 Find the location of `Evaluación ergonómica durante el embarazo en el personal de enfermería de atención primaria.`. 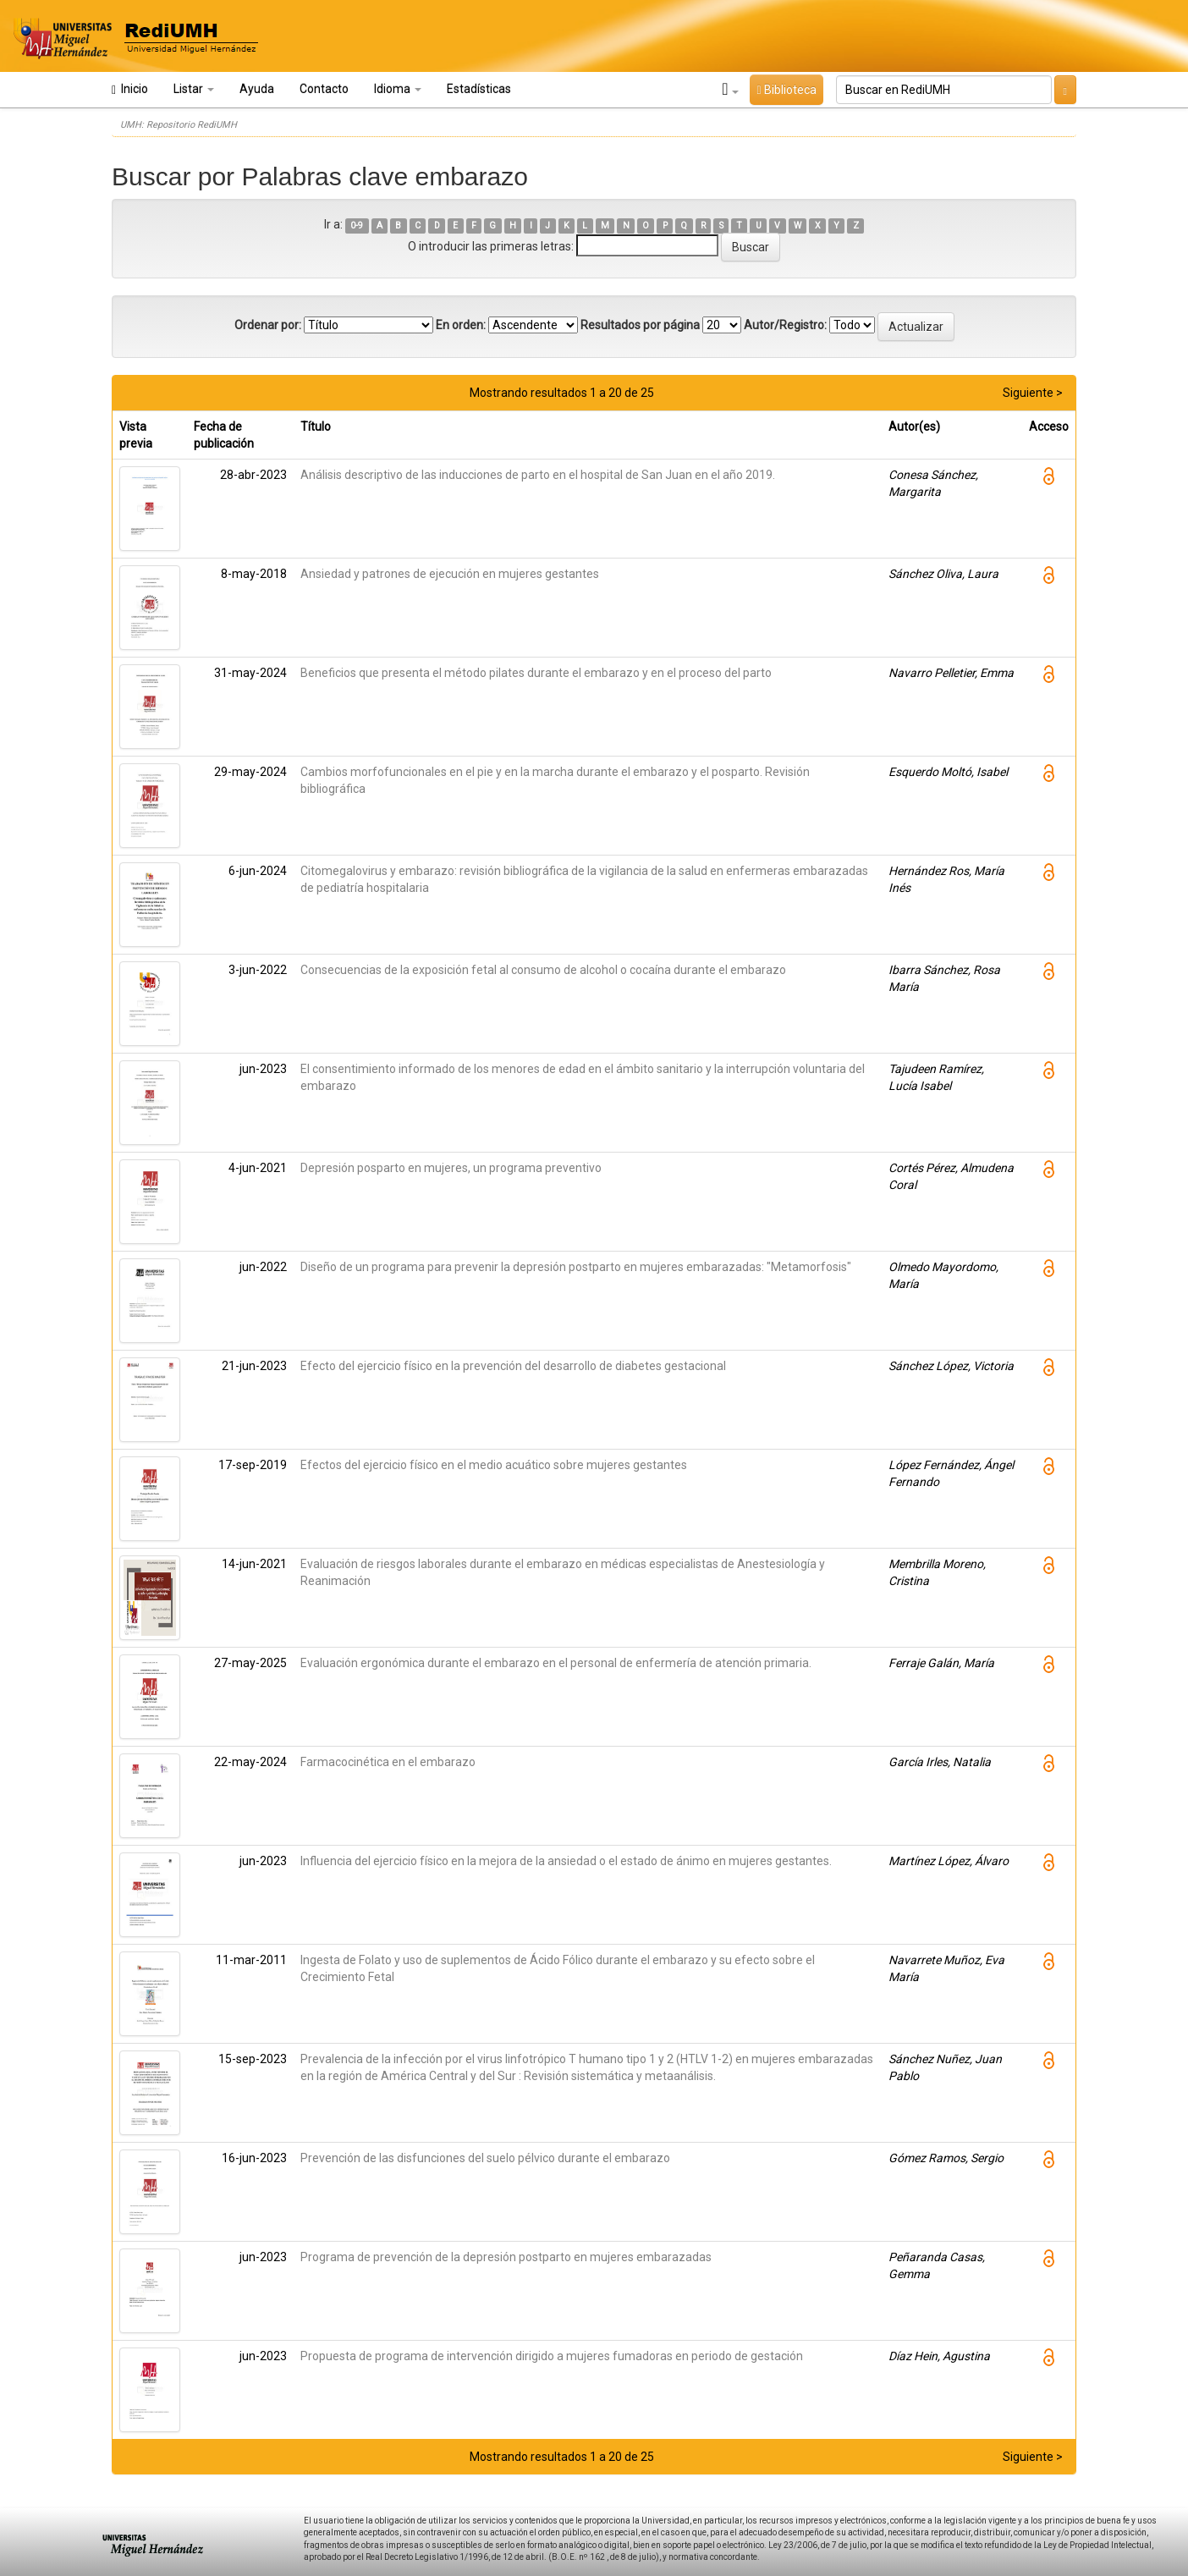

Evaluación ergonómica durante el embarazo en el personal de enfermería de atención primaria. is located at coordinates (555, 1663).